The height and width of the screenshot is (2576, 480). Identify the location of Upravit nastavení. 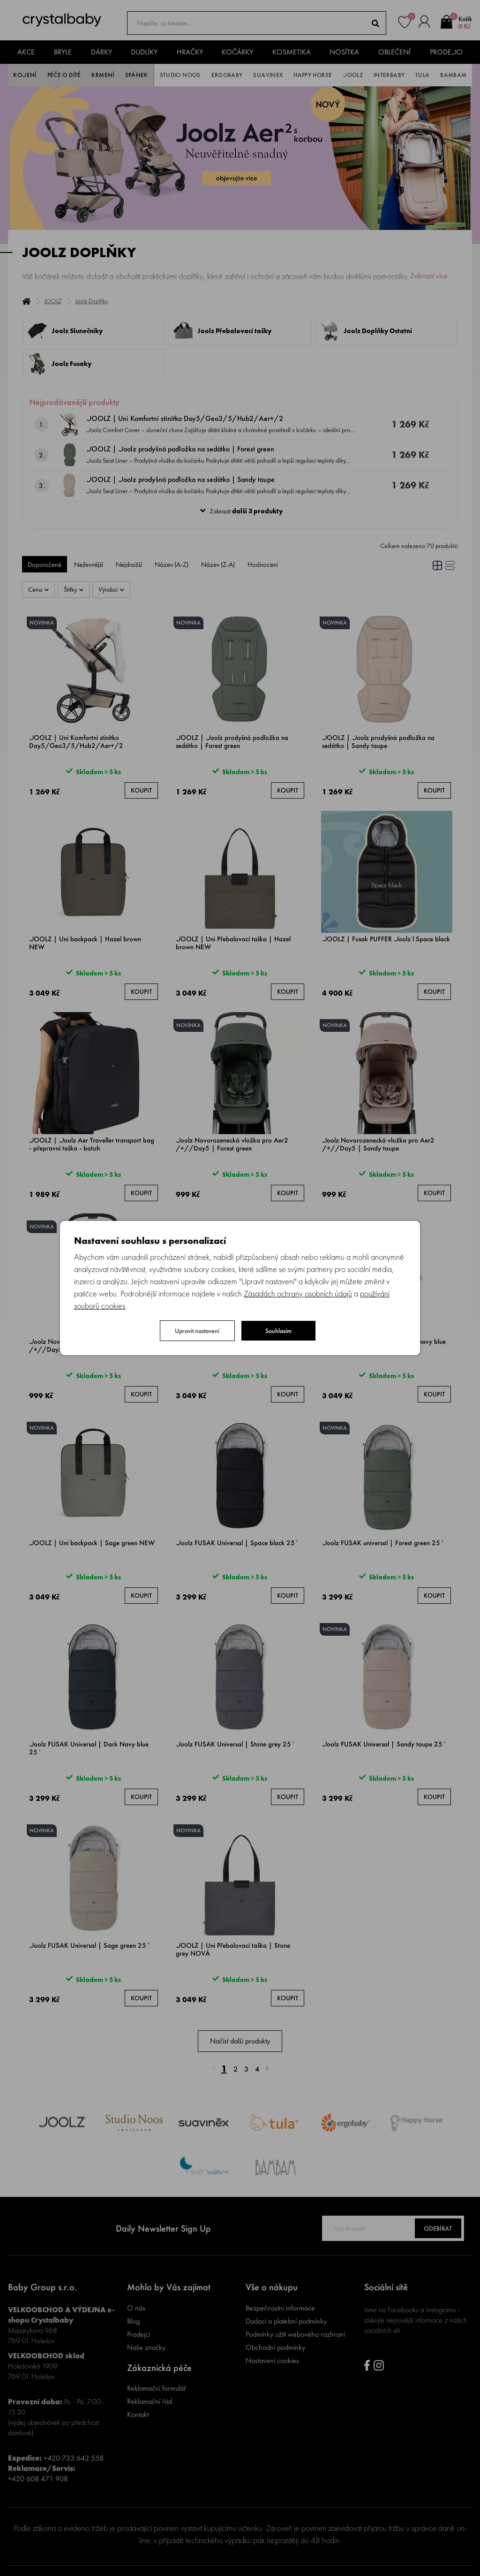
(197, 1330).